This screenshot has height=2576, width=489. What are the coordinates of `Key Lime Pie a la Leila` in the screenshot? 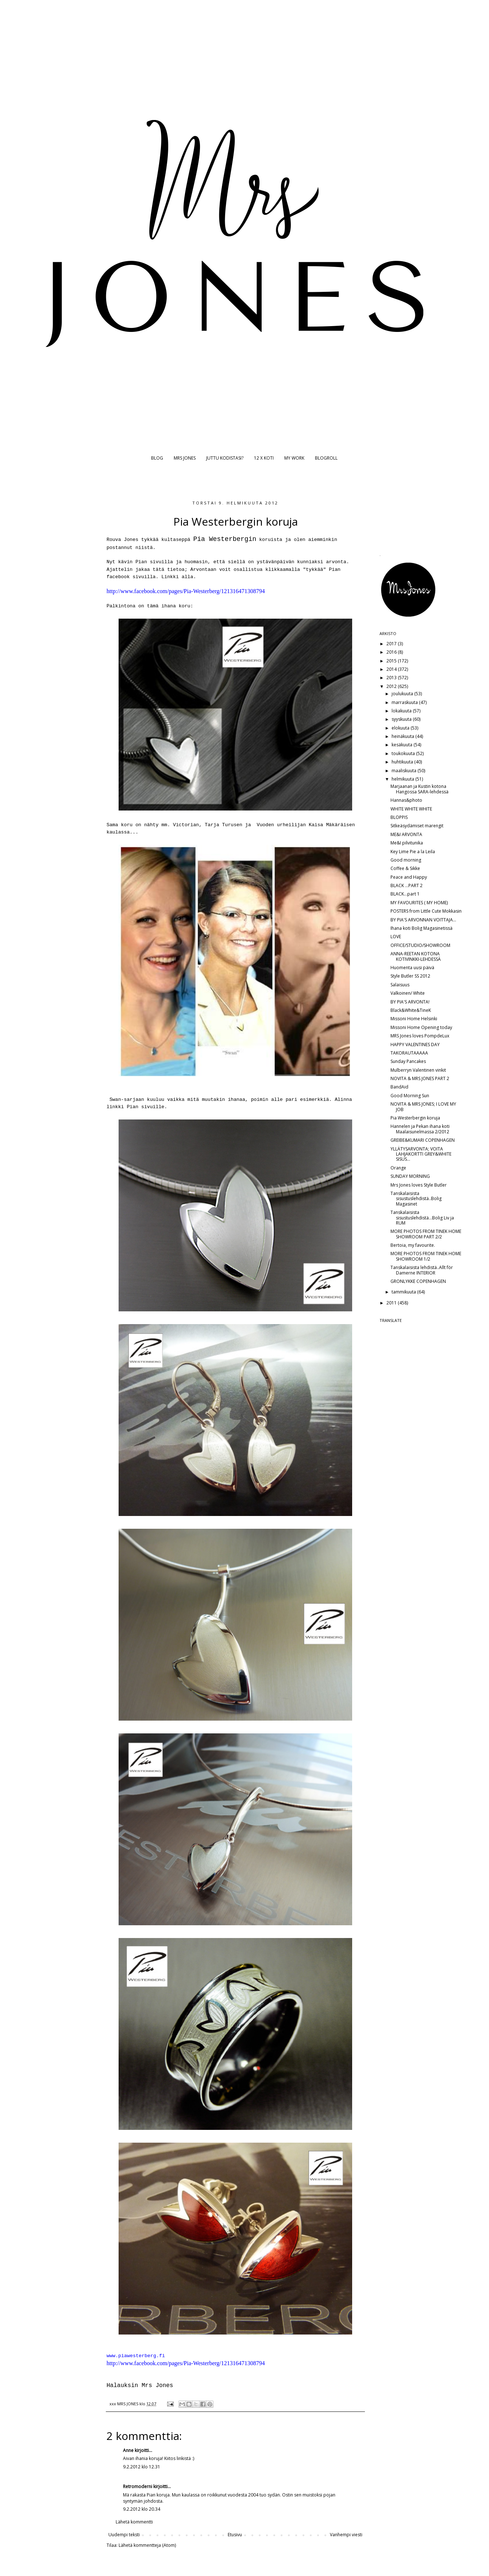 It's located at (412, 851).